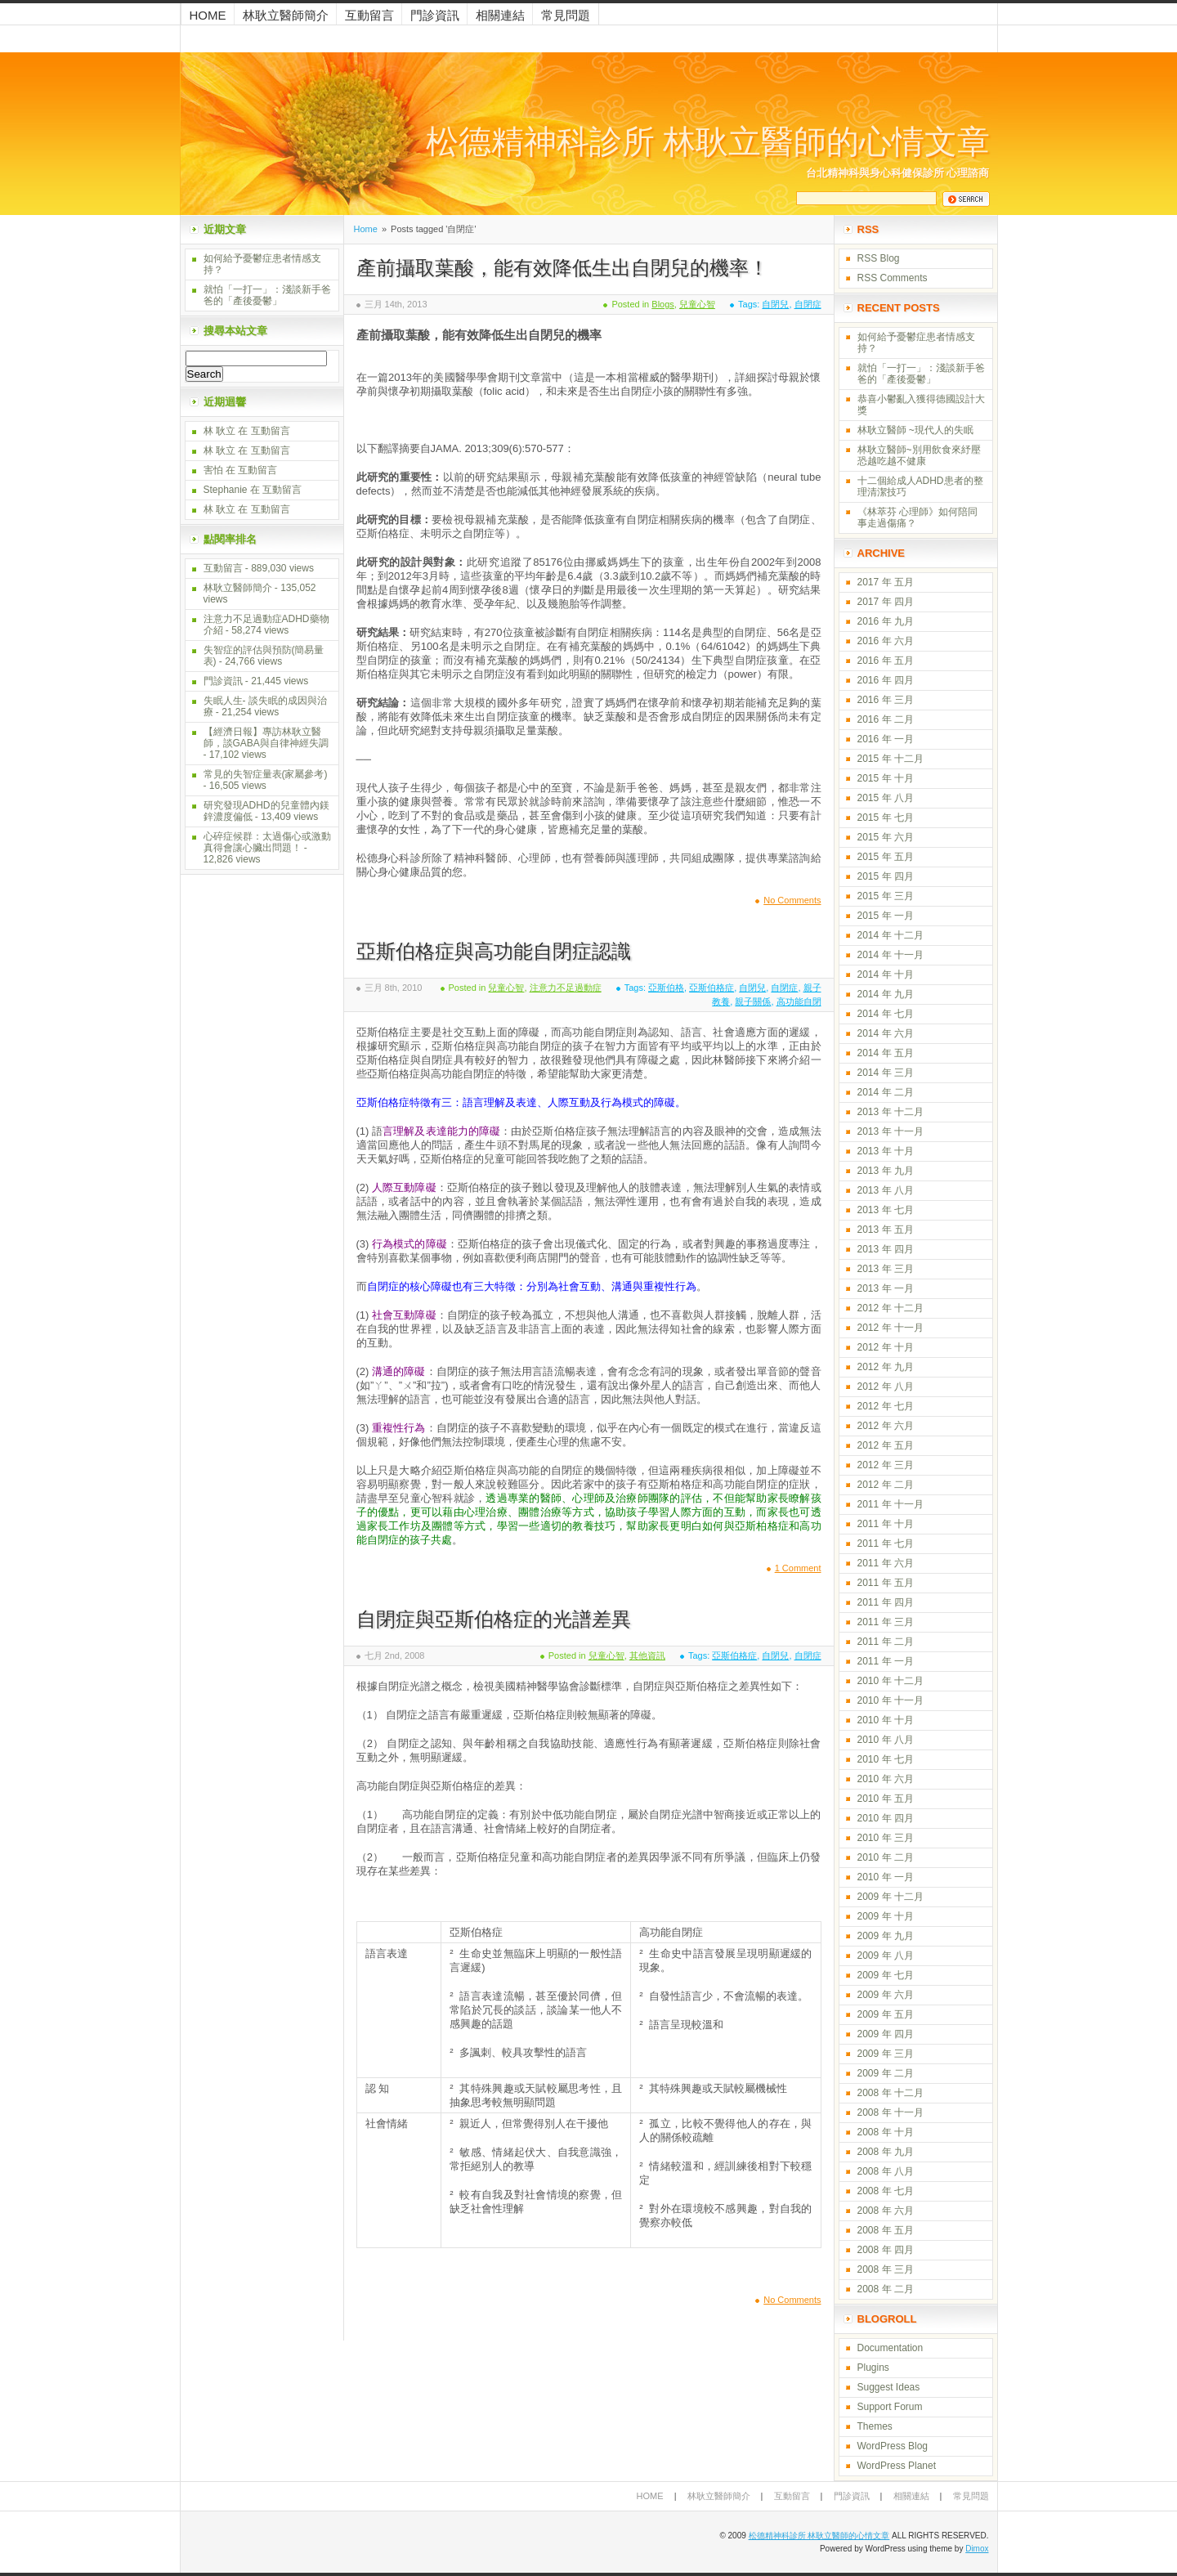 This screenshot has height=2576, width=1177. Describe the element at coordinates (208, 15) in the screenshot. I see `Home` at that location.